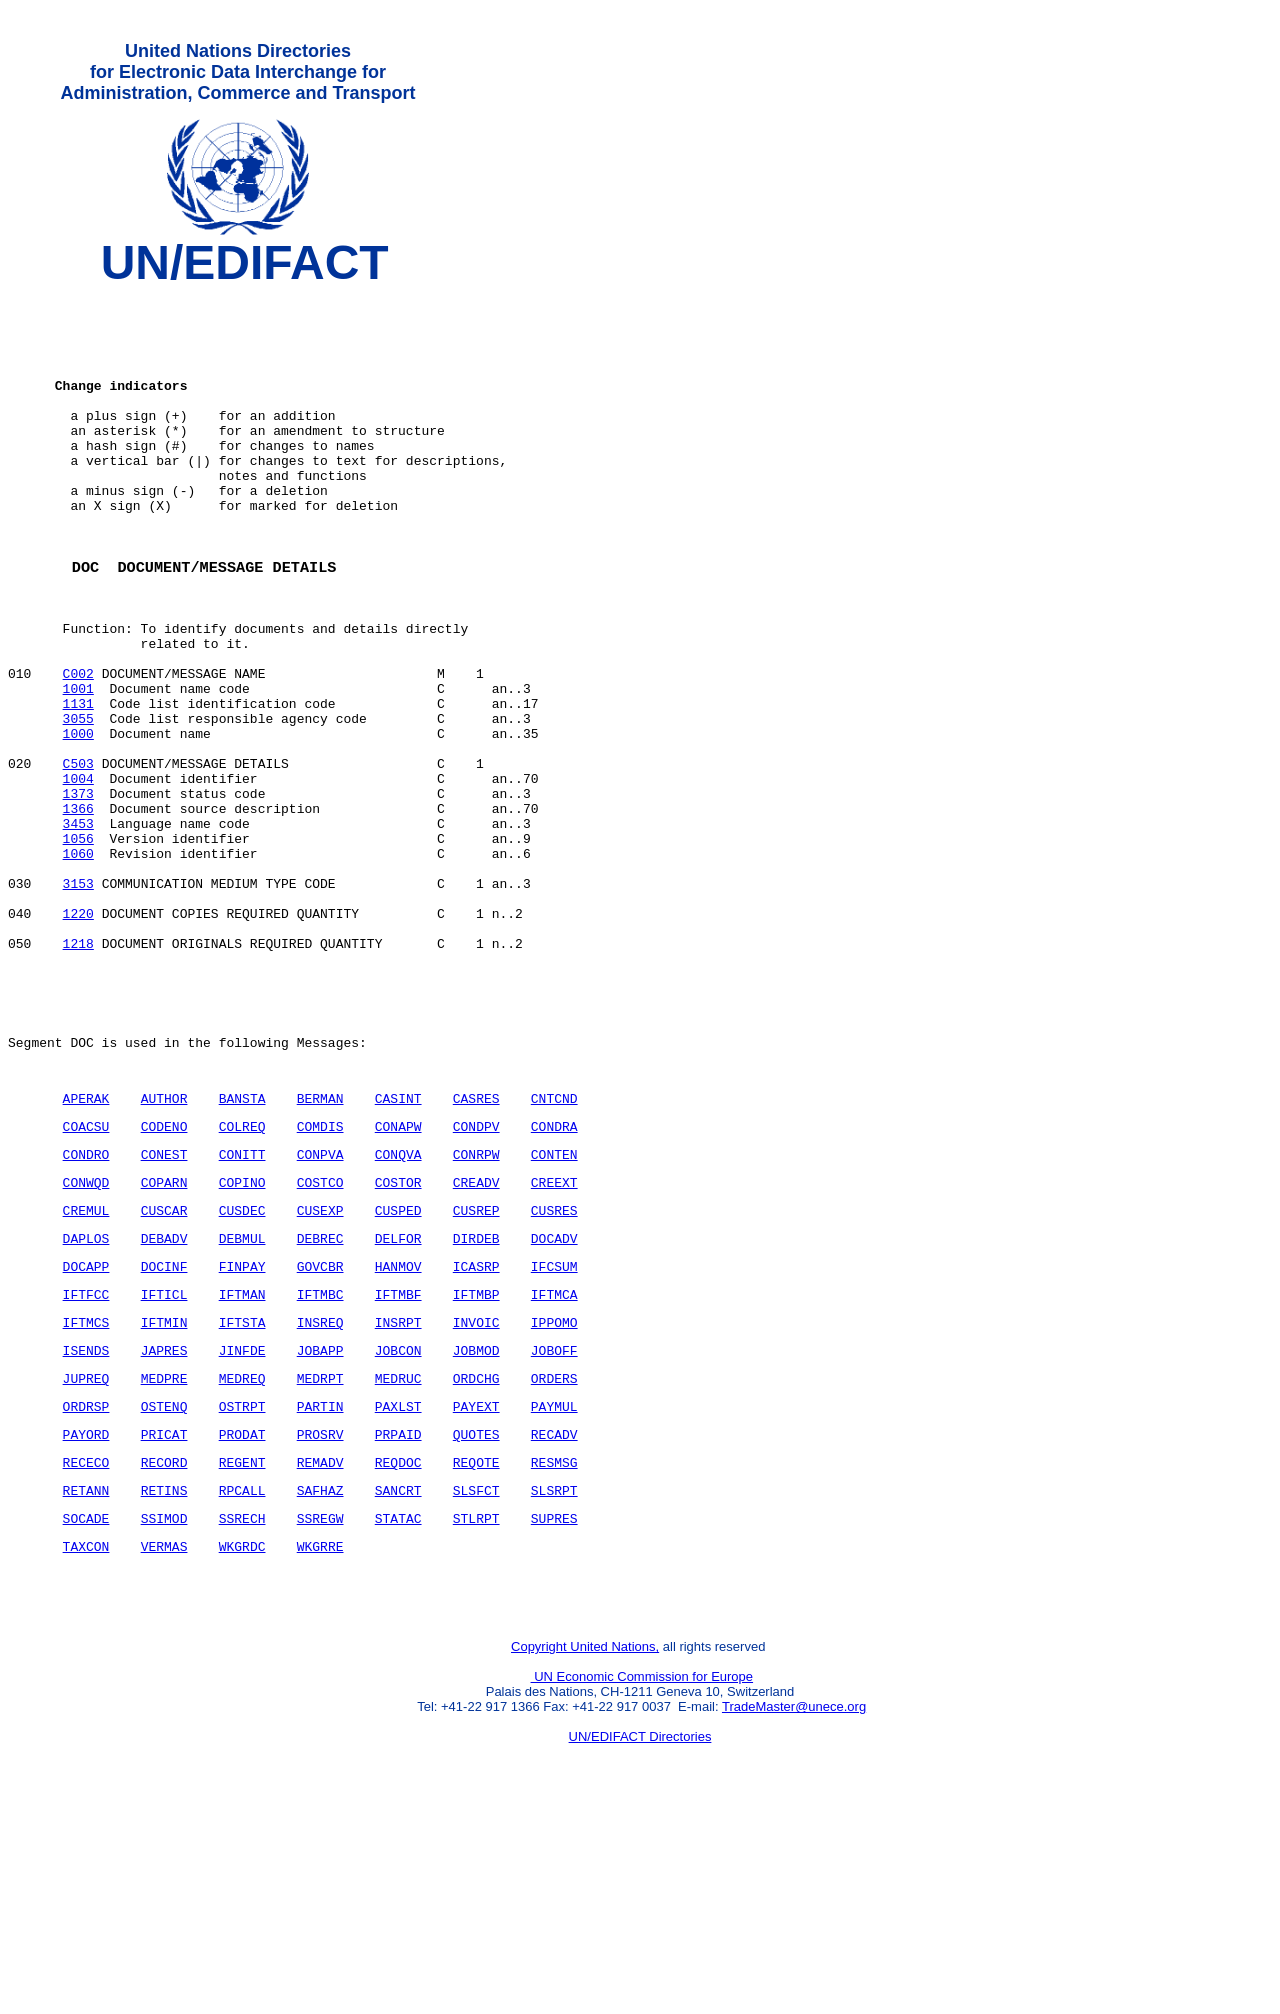  Describe the element at coordinates (164, 1430) in the screenshot. I see `DOCINF` at that location.